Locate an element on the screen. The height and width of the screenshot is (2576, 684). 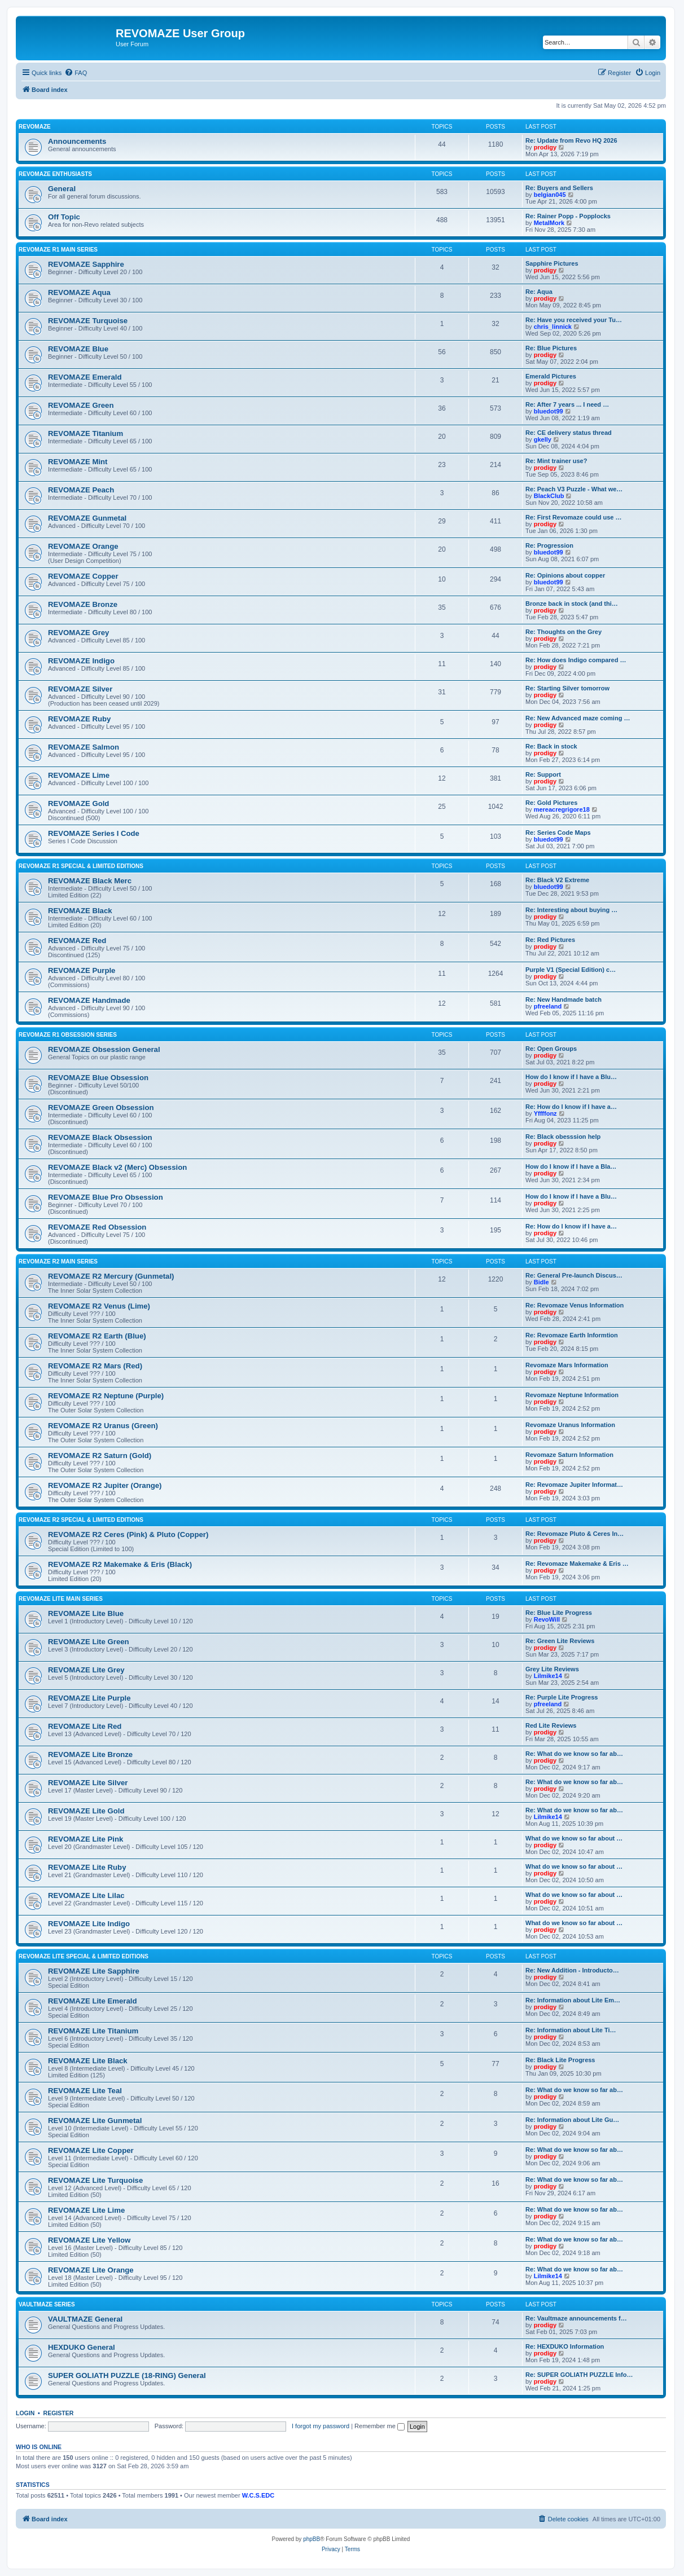
Re: Information about Lite Em… is located at coordinates (572, 2000).